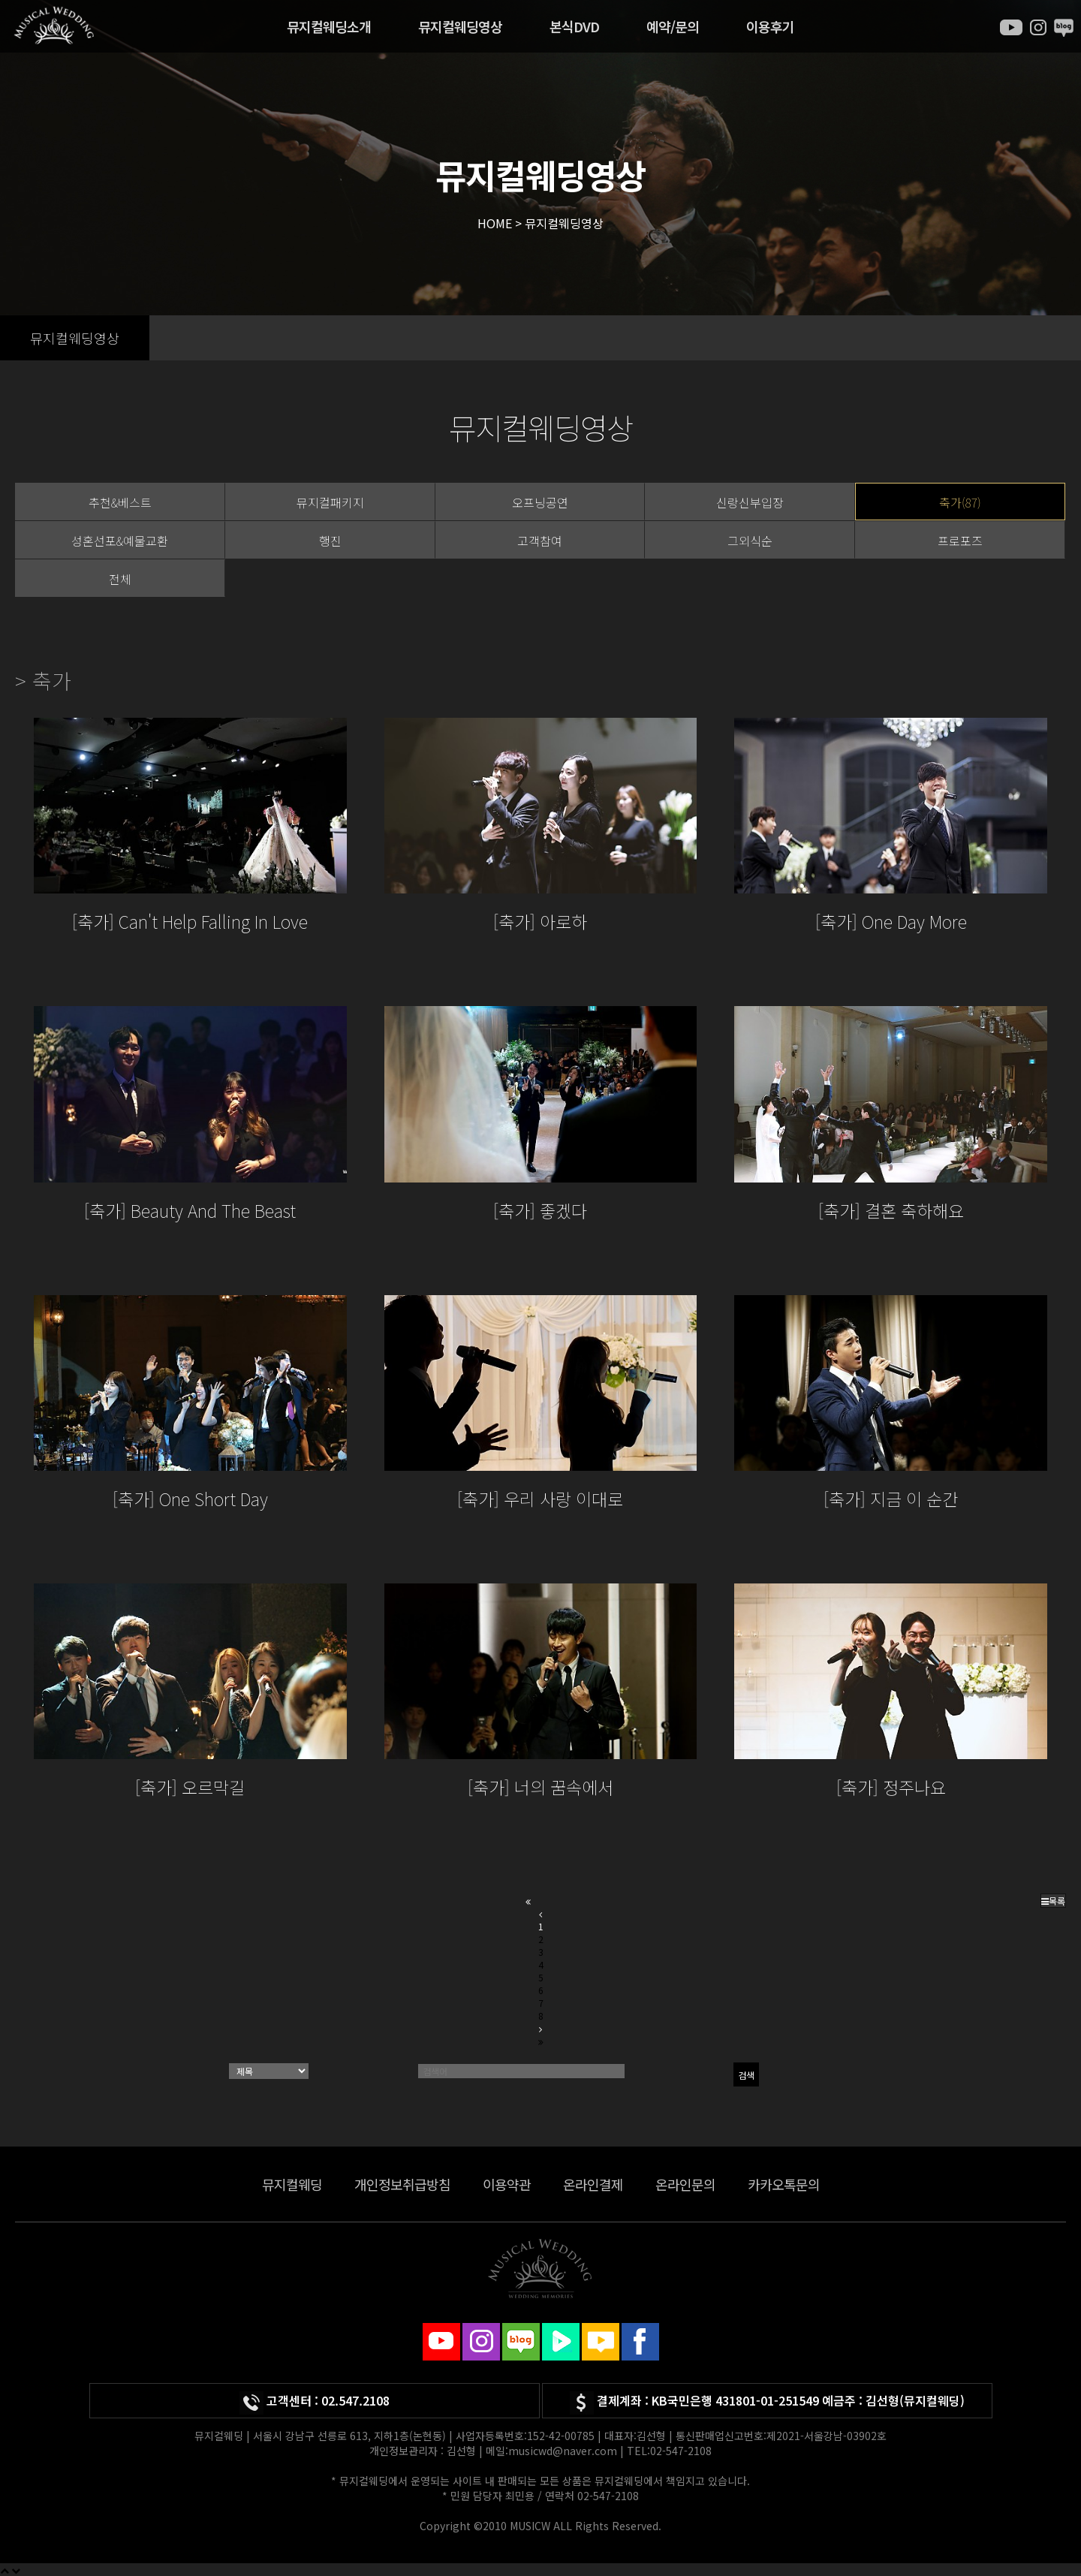 This screenshot has width=1081, height=2576. What do you see at coordinates (190, 1498) in the screenshot?
I see `[축가] One Short Day` at bounding box center [190, 1498].